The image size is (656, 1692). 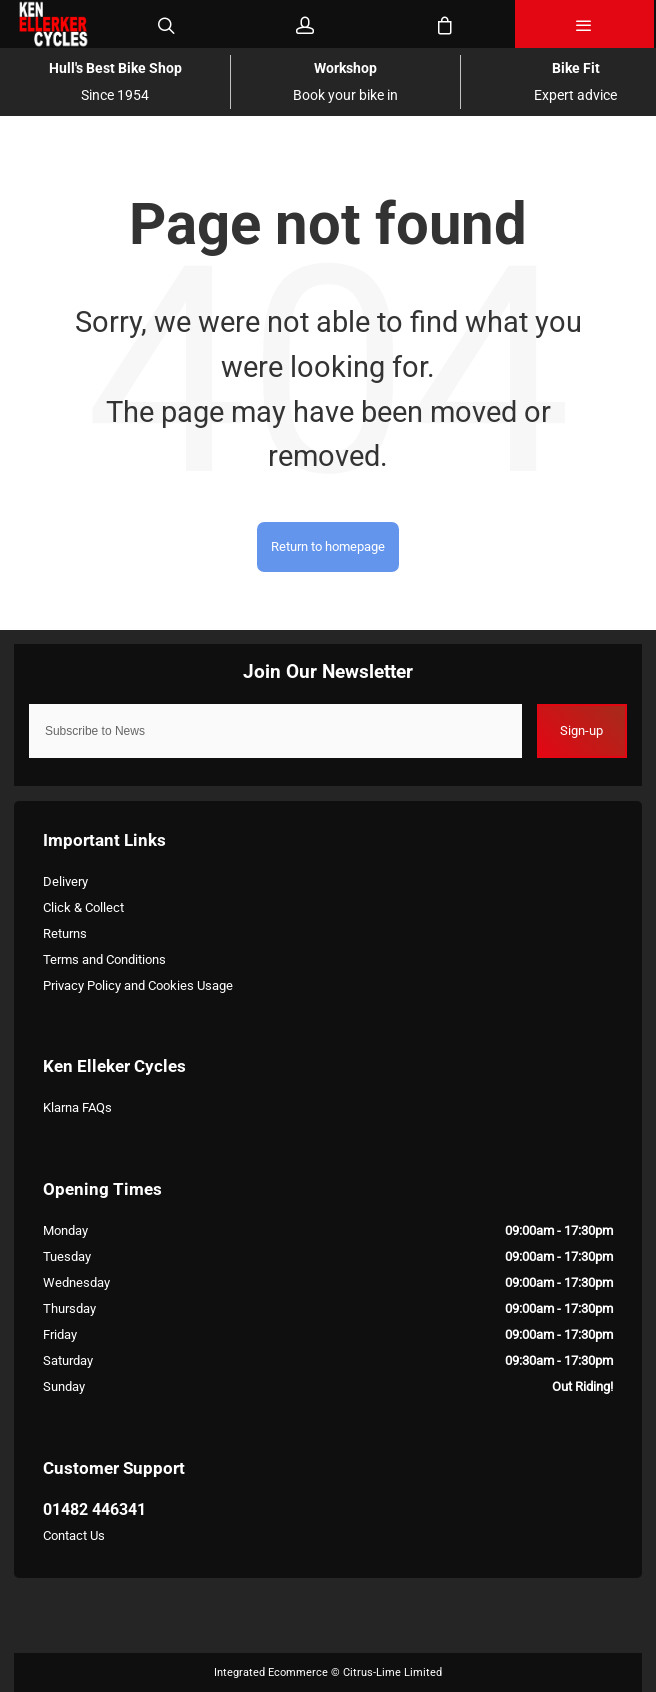 What do you see at coordinates (328, 546) in the screenshot?
I see `Return to homepage` at bounding box center [328, 546].